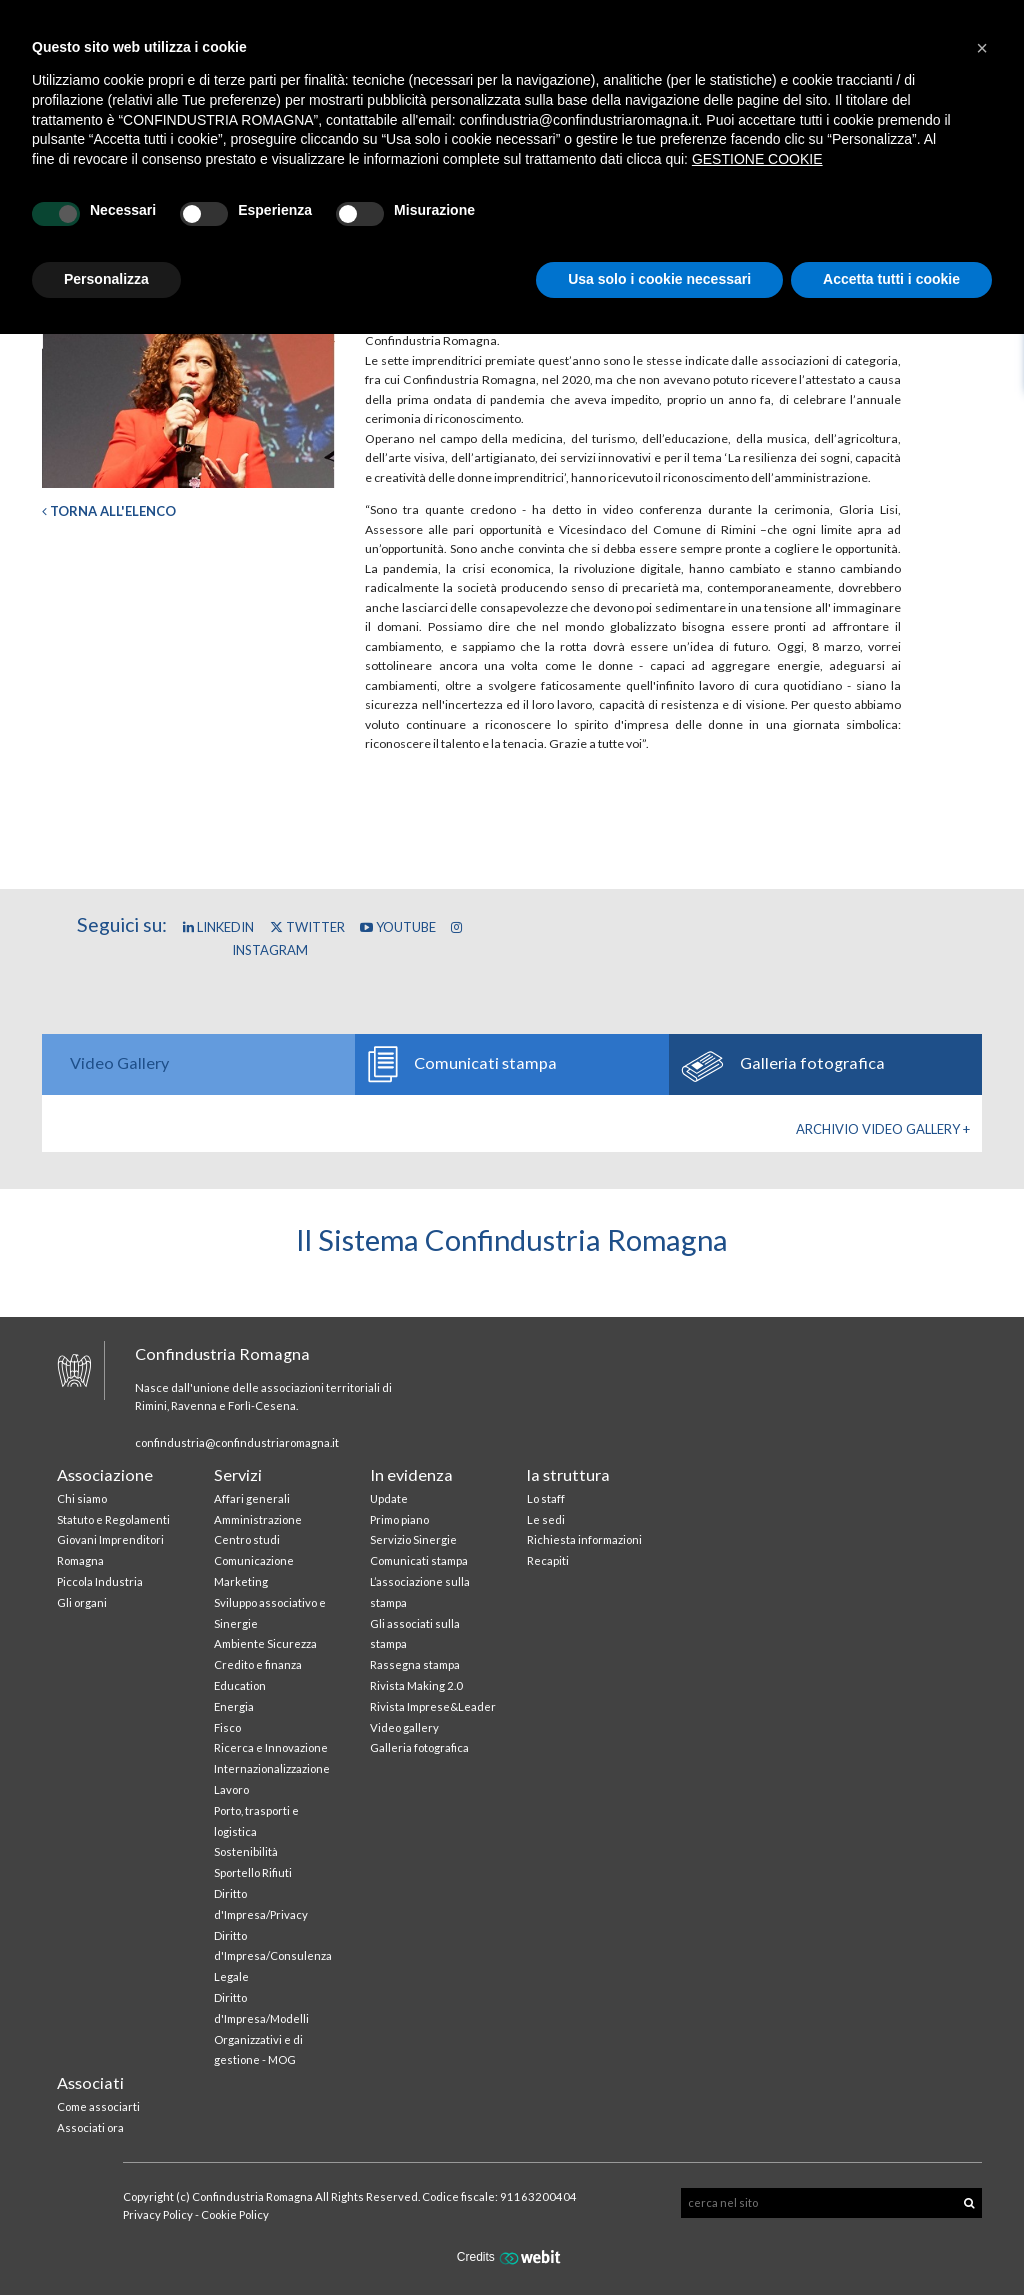  Describe the element at coordinates (241, 1581) in the screenshot. I see `Marketing` at that location.